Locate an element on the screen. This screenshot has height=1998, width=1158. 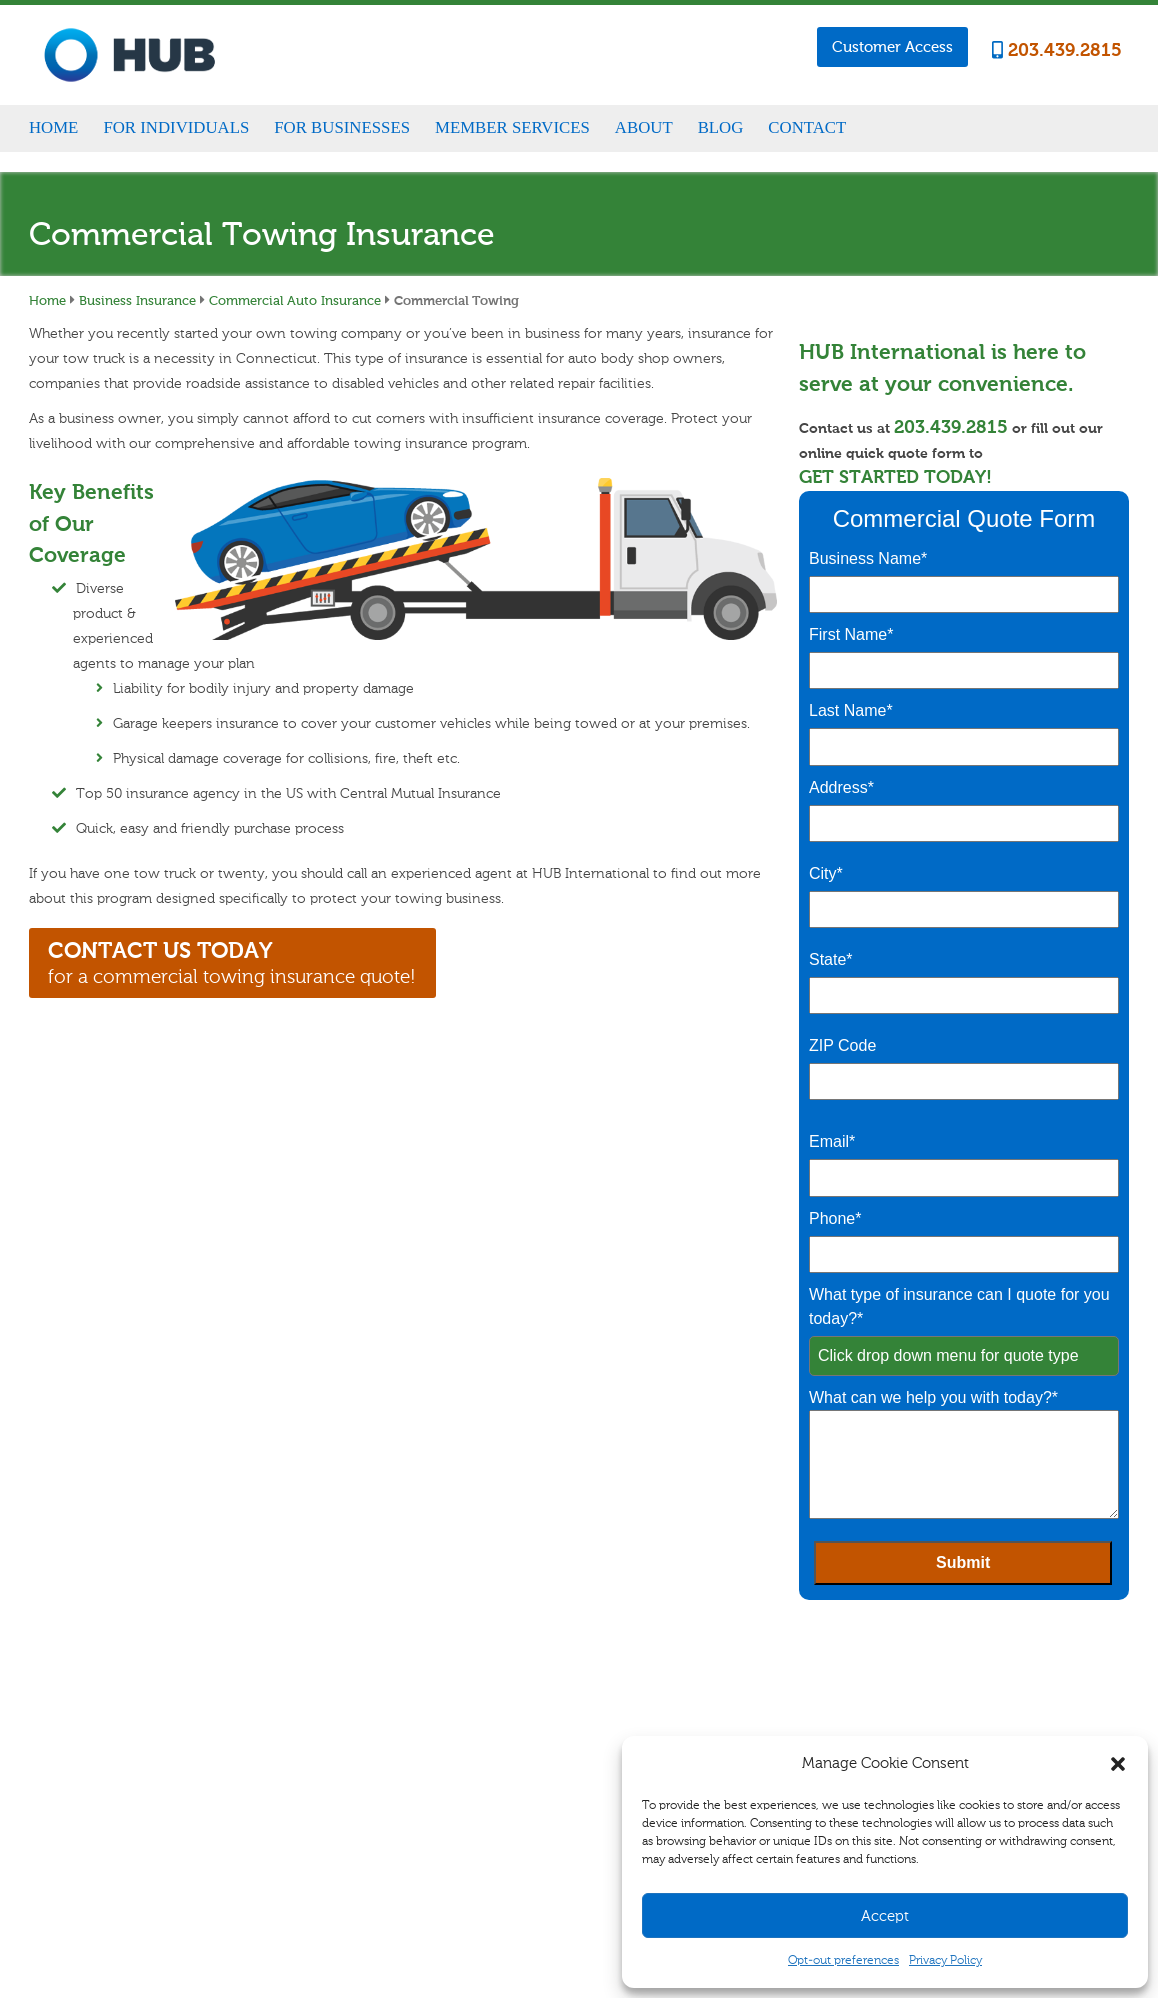
Auto & Vehicle is located at coordinates (362, 1729).